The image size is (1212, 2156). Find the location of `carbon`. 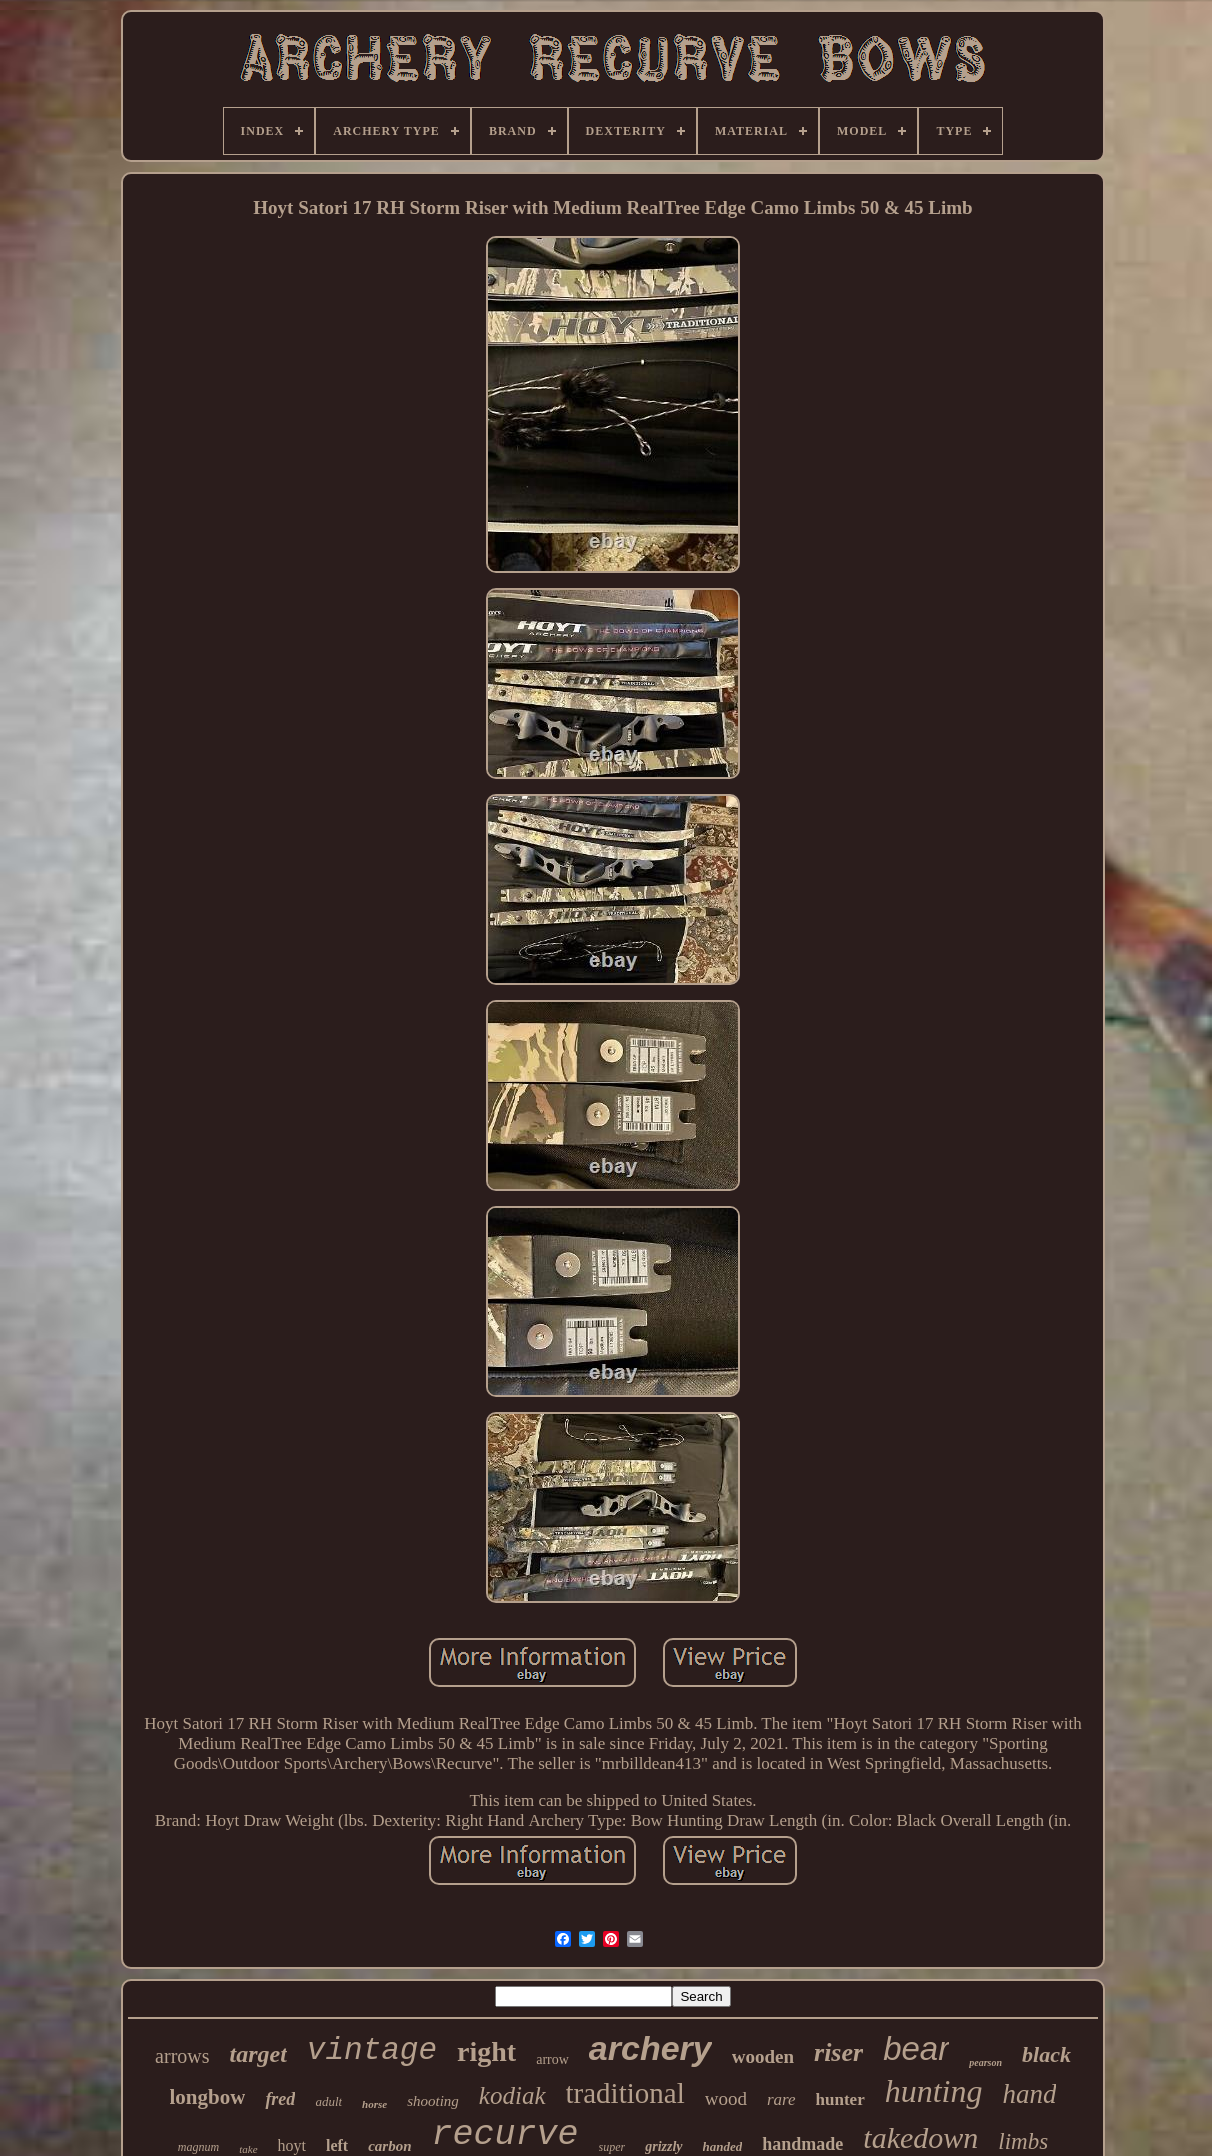

carbon is located at coordinates (389, 2146).